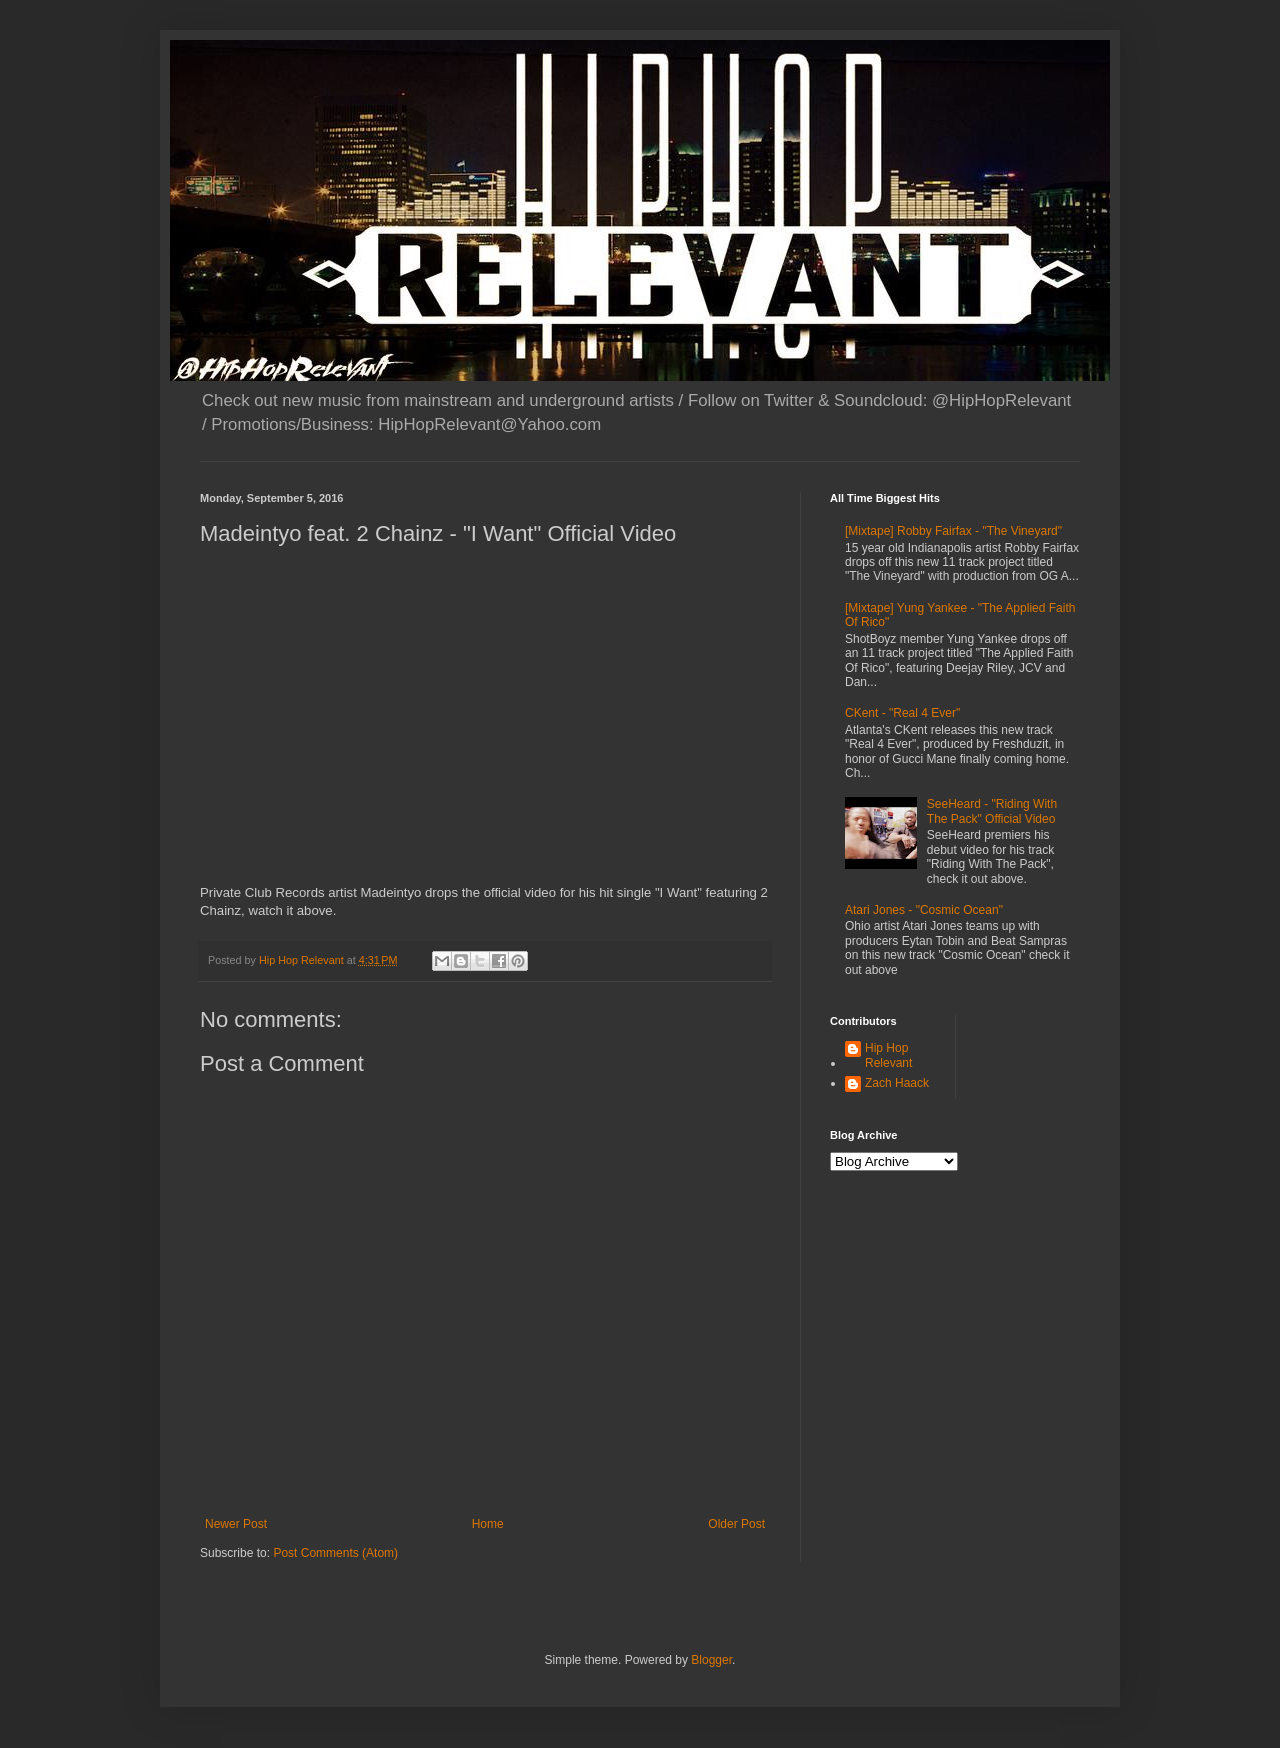 Image resolution: width=1280 pixels, height=1748 pixels. What do you see at coordinates (736, 1524) in the screenshot?
I see `Older Post` at bounding box center [736, 1524].